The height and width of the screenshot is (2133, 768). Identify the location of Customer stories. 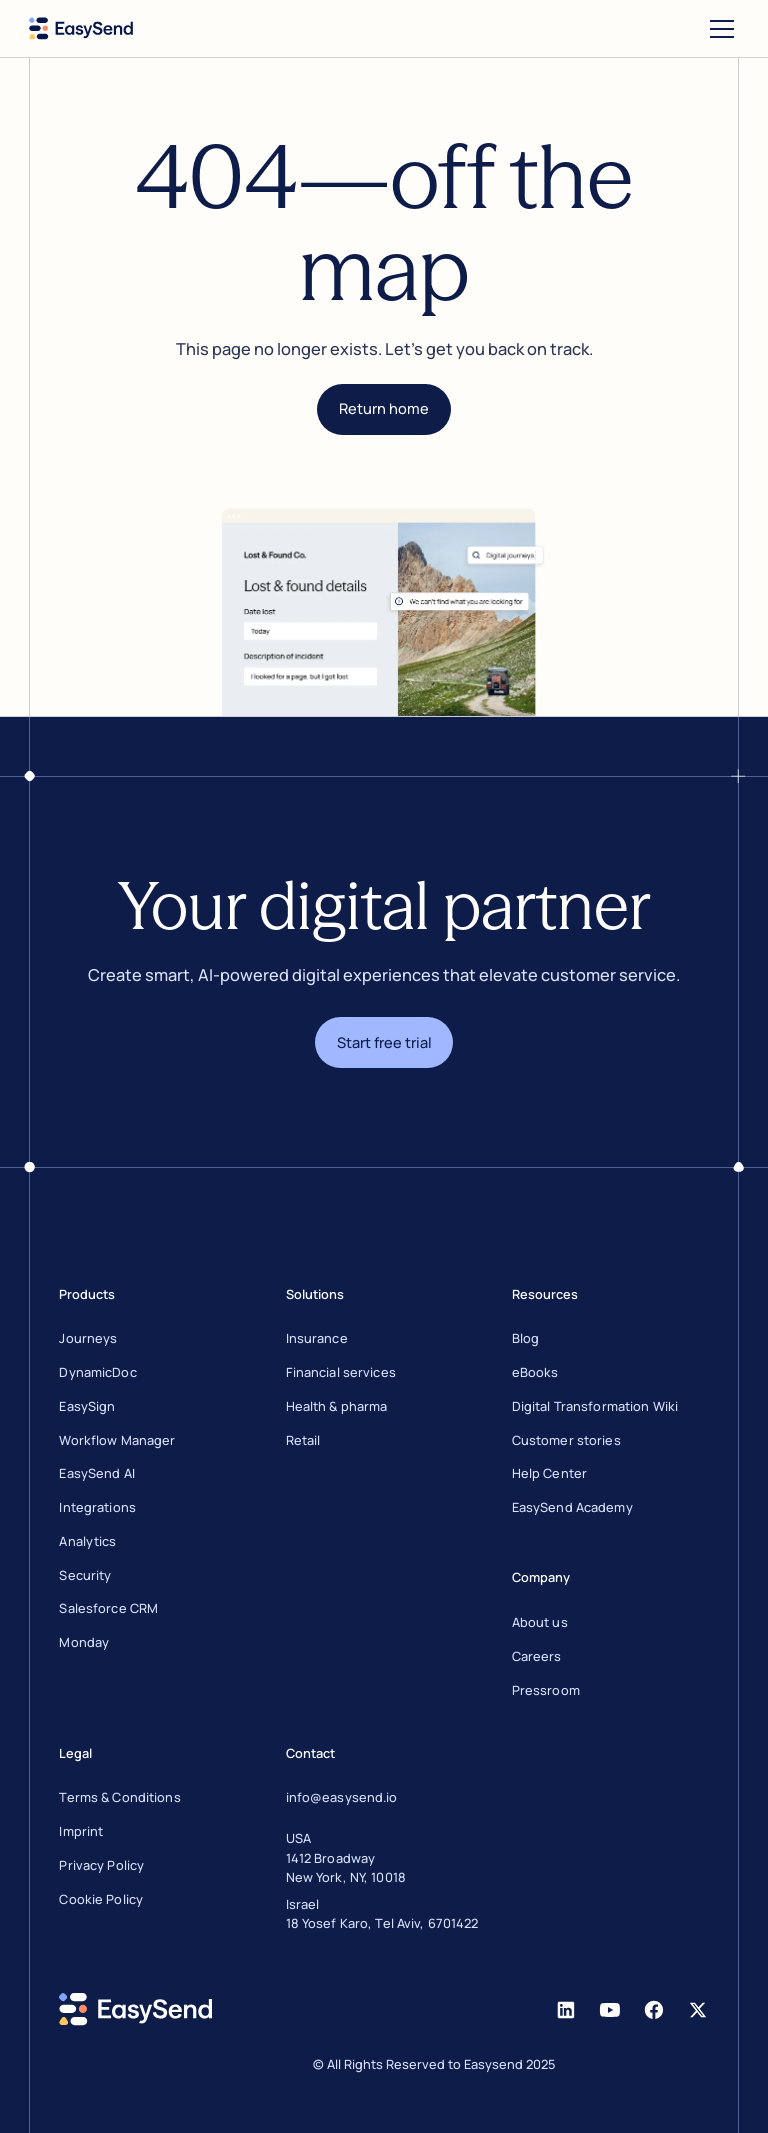
(566, 1440).